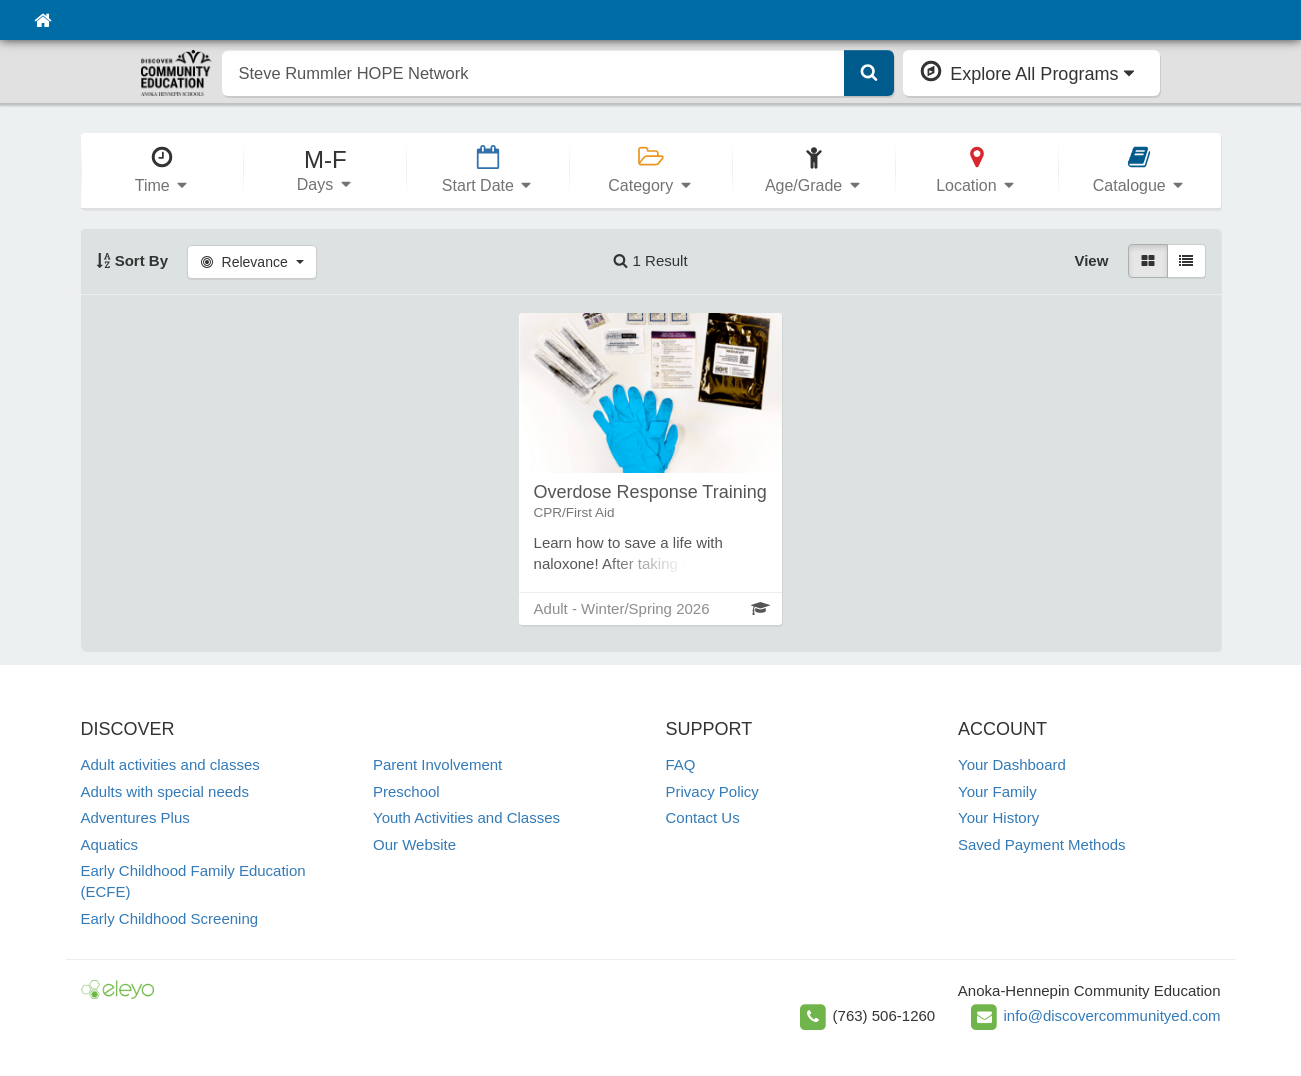 This screenshot has height=1076, width=1301. What do you see at coordinates (135, 817) in the screenshot?
I see `Adventures Plus` at bounding box center [135, 817].